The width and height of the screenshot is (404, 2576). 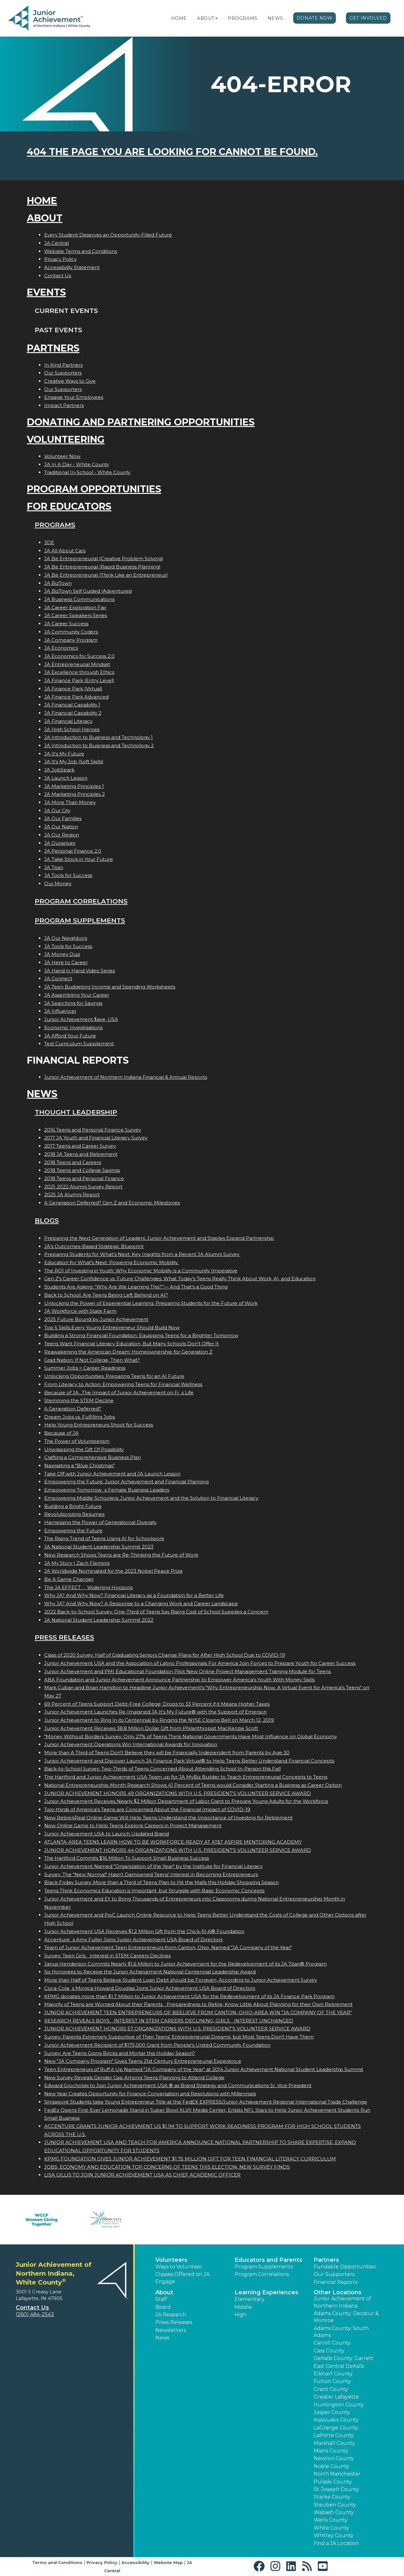 What do you see at coordinates (334, 2458) in the screenshot?
I see `Newton County [button]` at bounding box center [334, 2458].